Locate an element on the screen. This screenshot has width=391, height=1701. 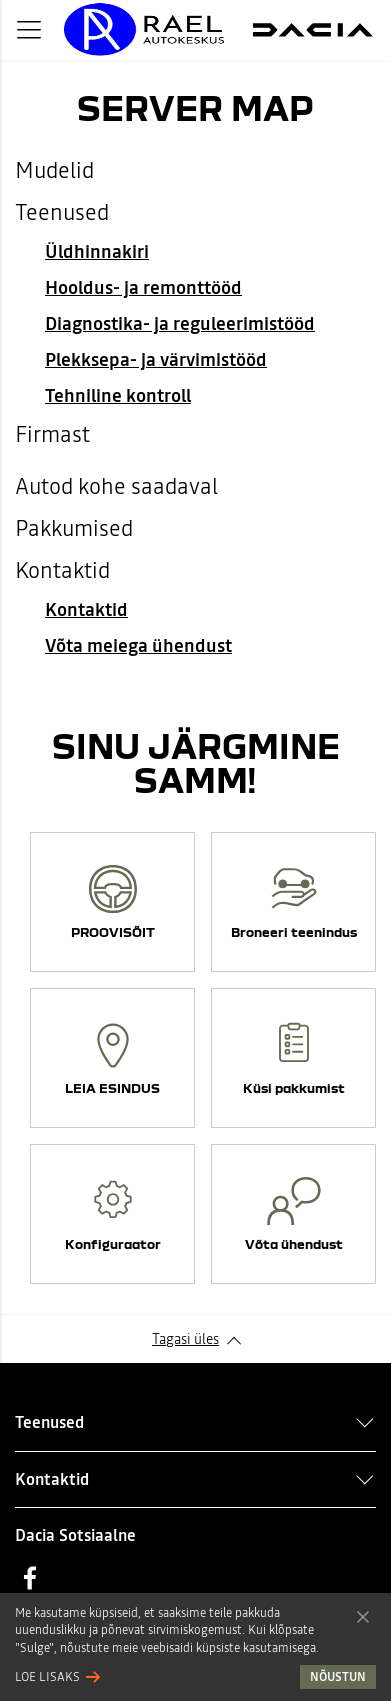
Diagnostika- ja reguleerimistööd is located at coordinates (180, 323).